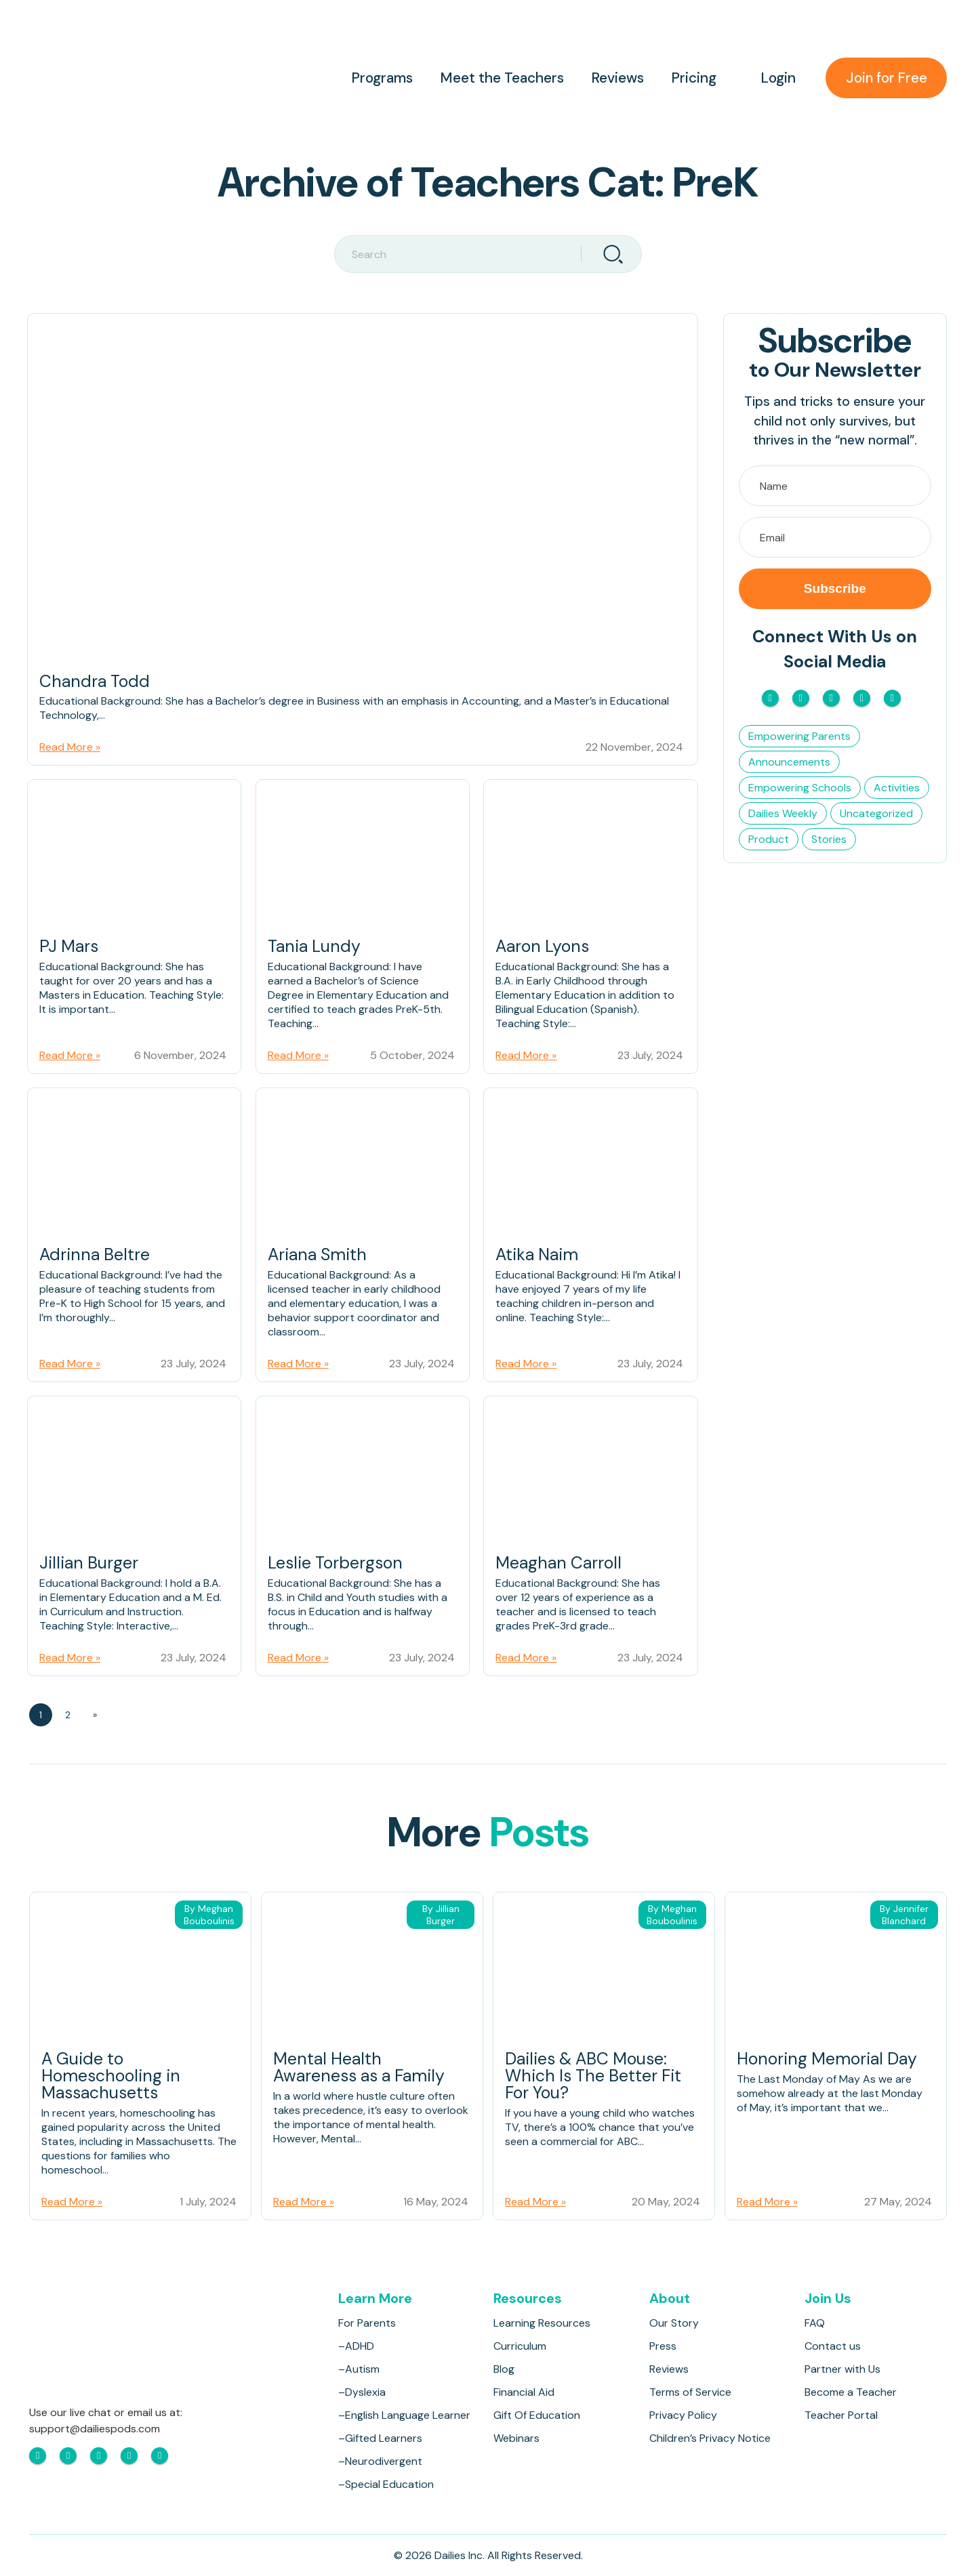 The height and width of the screenshot is (2576, 976). What do you see at coordinates (690, 2392) in the screenshot?
I see `Terms of Service` at bounding box center [690, 2392].